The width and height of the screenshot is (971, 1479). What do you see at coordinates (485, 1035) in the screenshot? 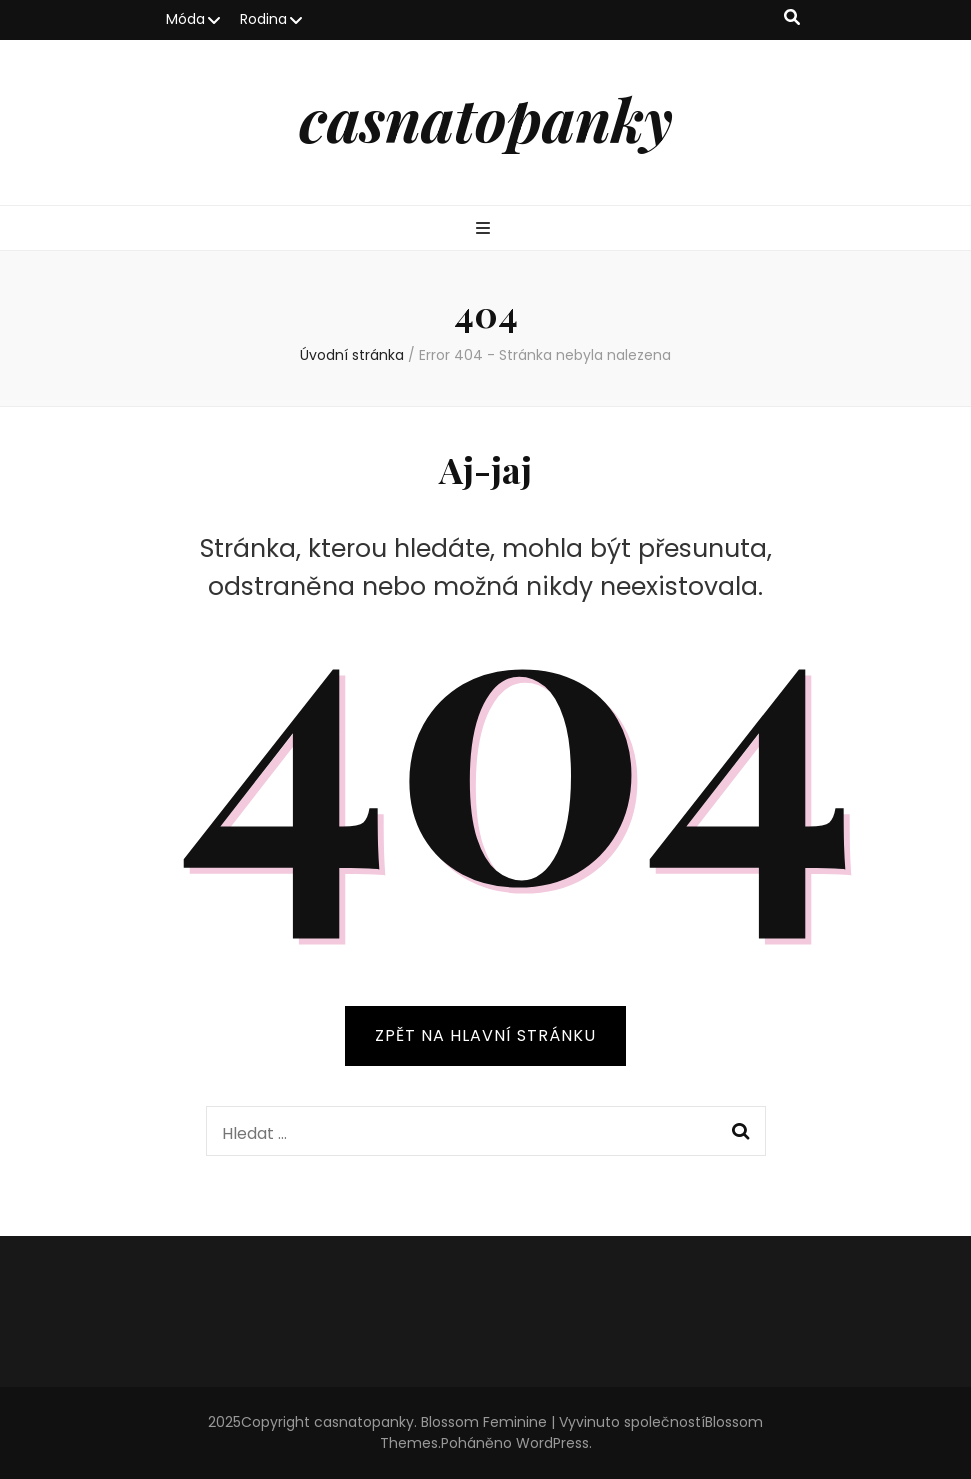
I see `ZPĚT NA HLAVNÍ STRÁNKU` at bounding box center [485, 1035].